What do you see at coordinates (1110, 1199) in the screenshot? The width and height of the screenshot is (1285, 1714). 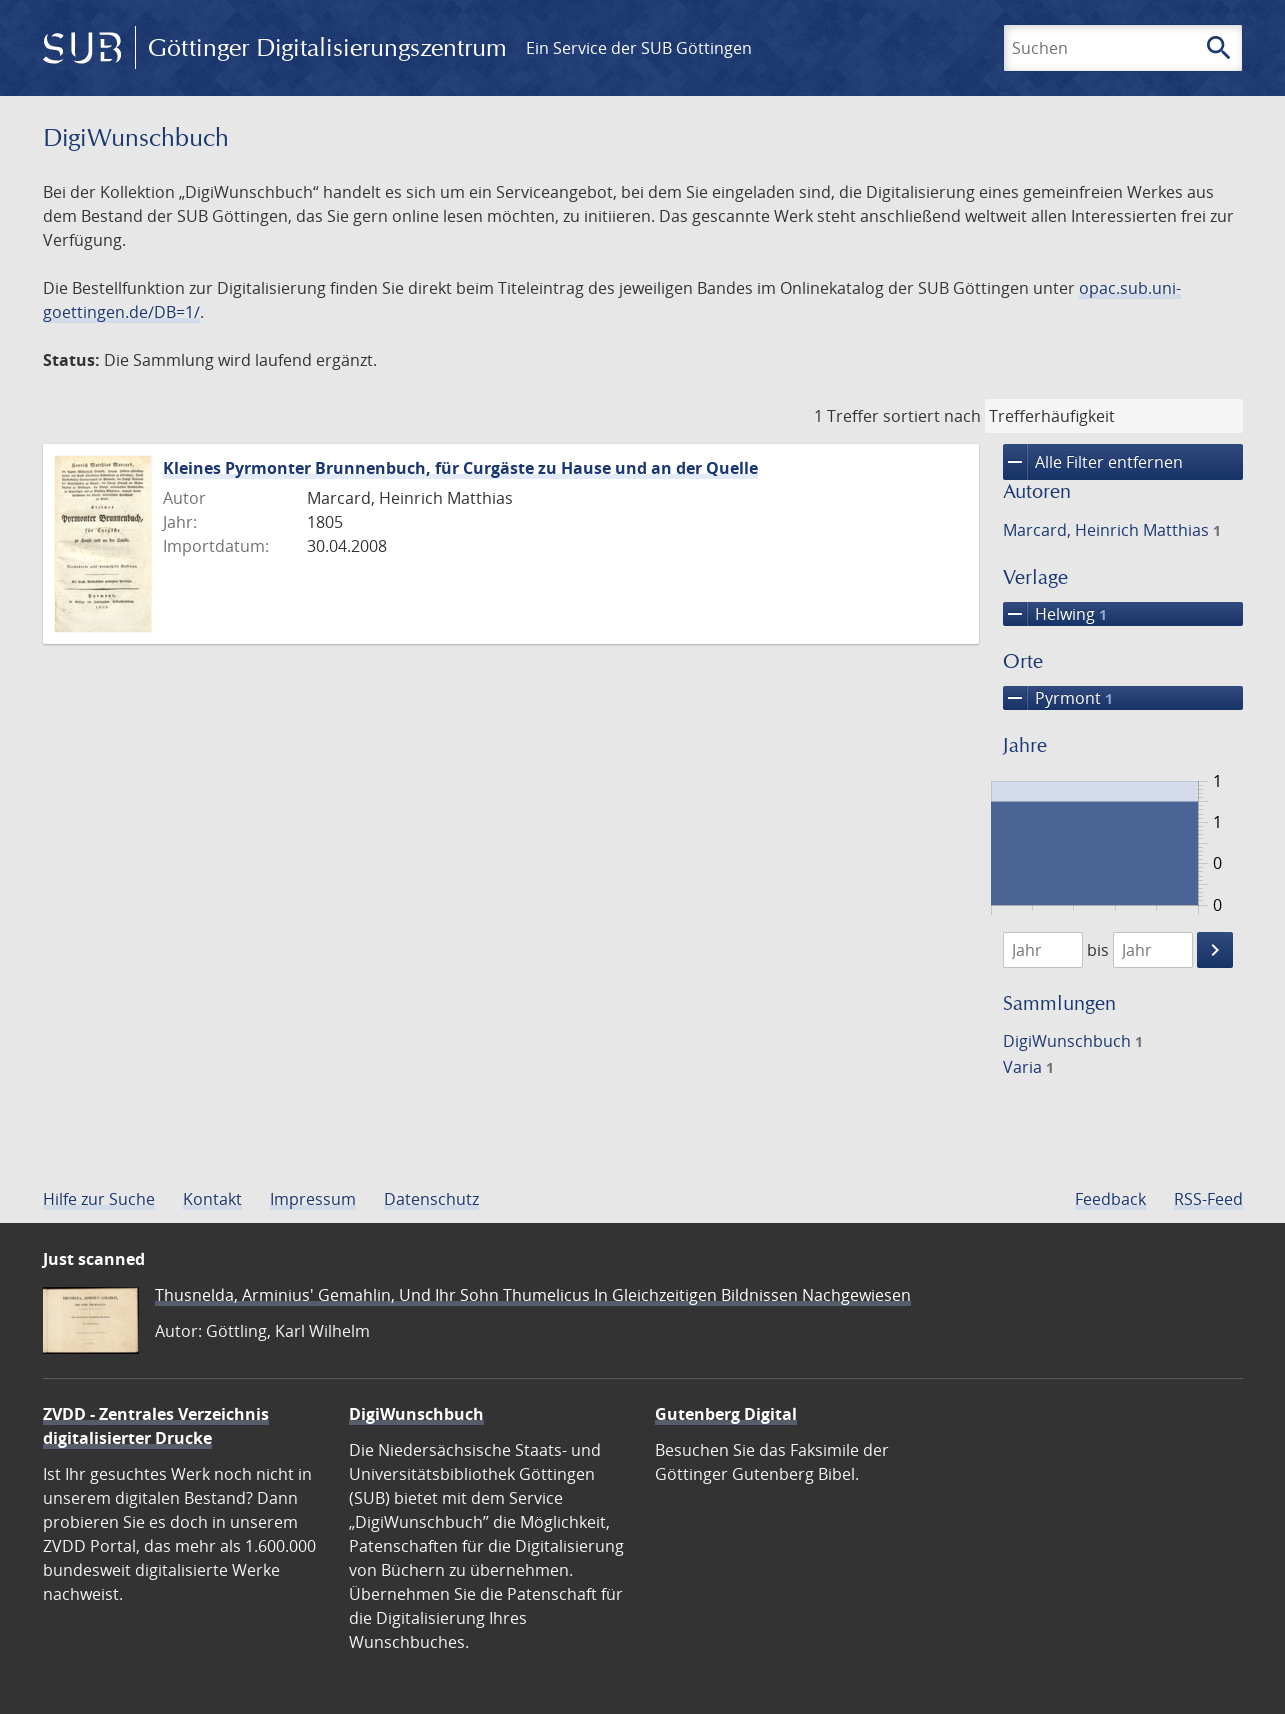 I see `Feedback` at bounding box center [1110, 1199].